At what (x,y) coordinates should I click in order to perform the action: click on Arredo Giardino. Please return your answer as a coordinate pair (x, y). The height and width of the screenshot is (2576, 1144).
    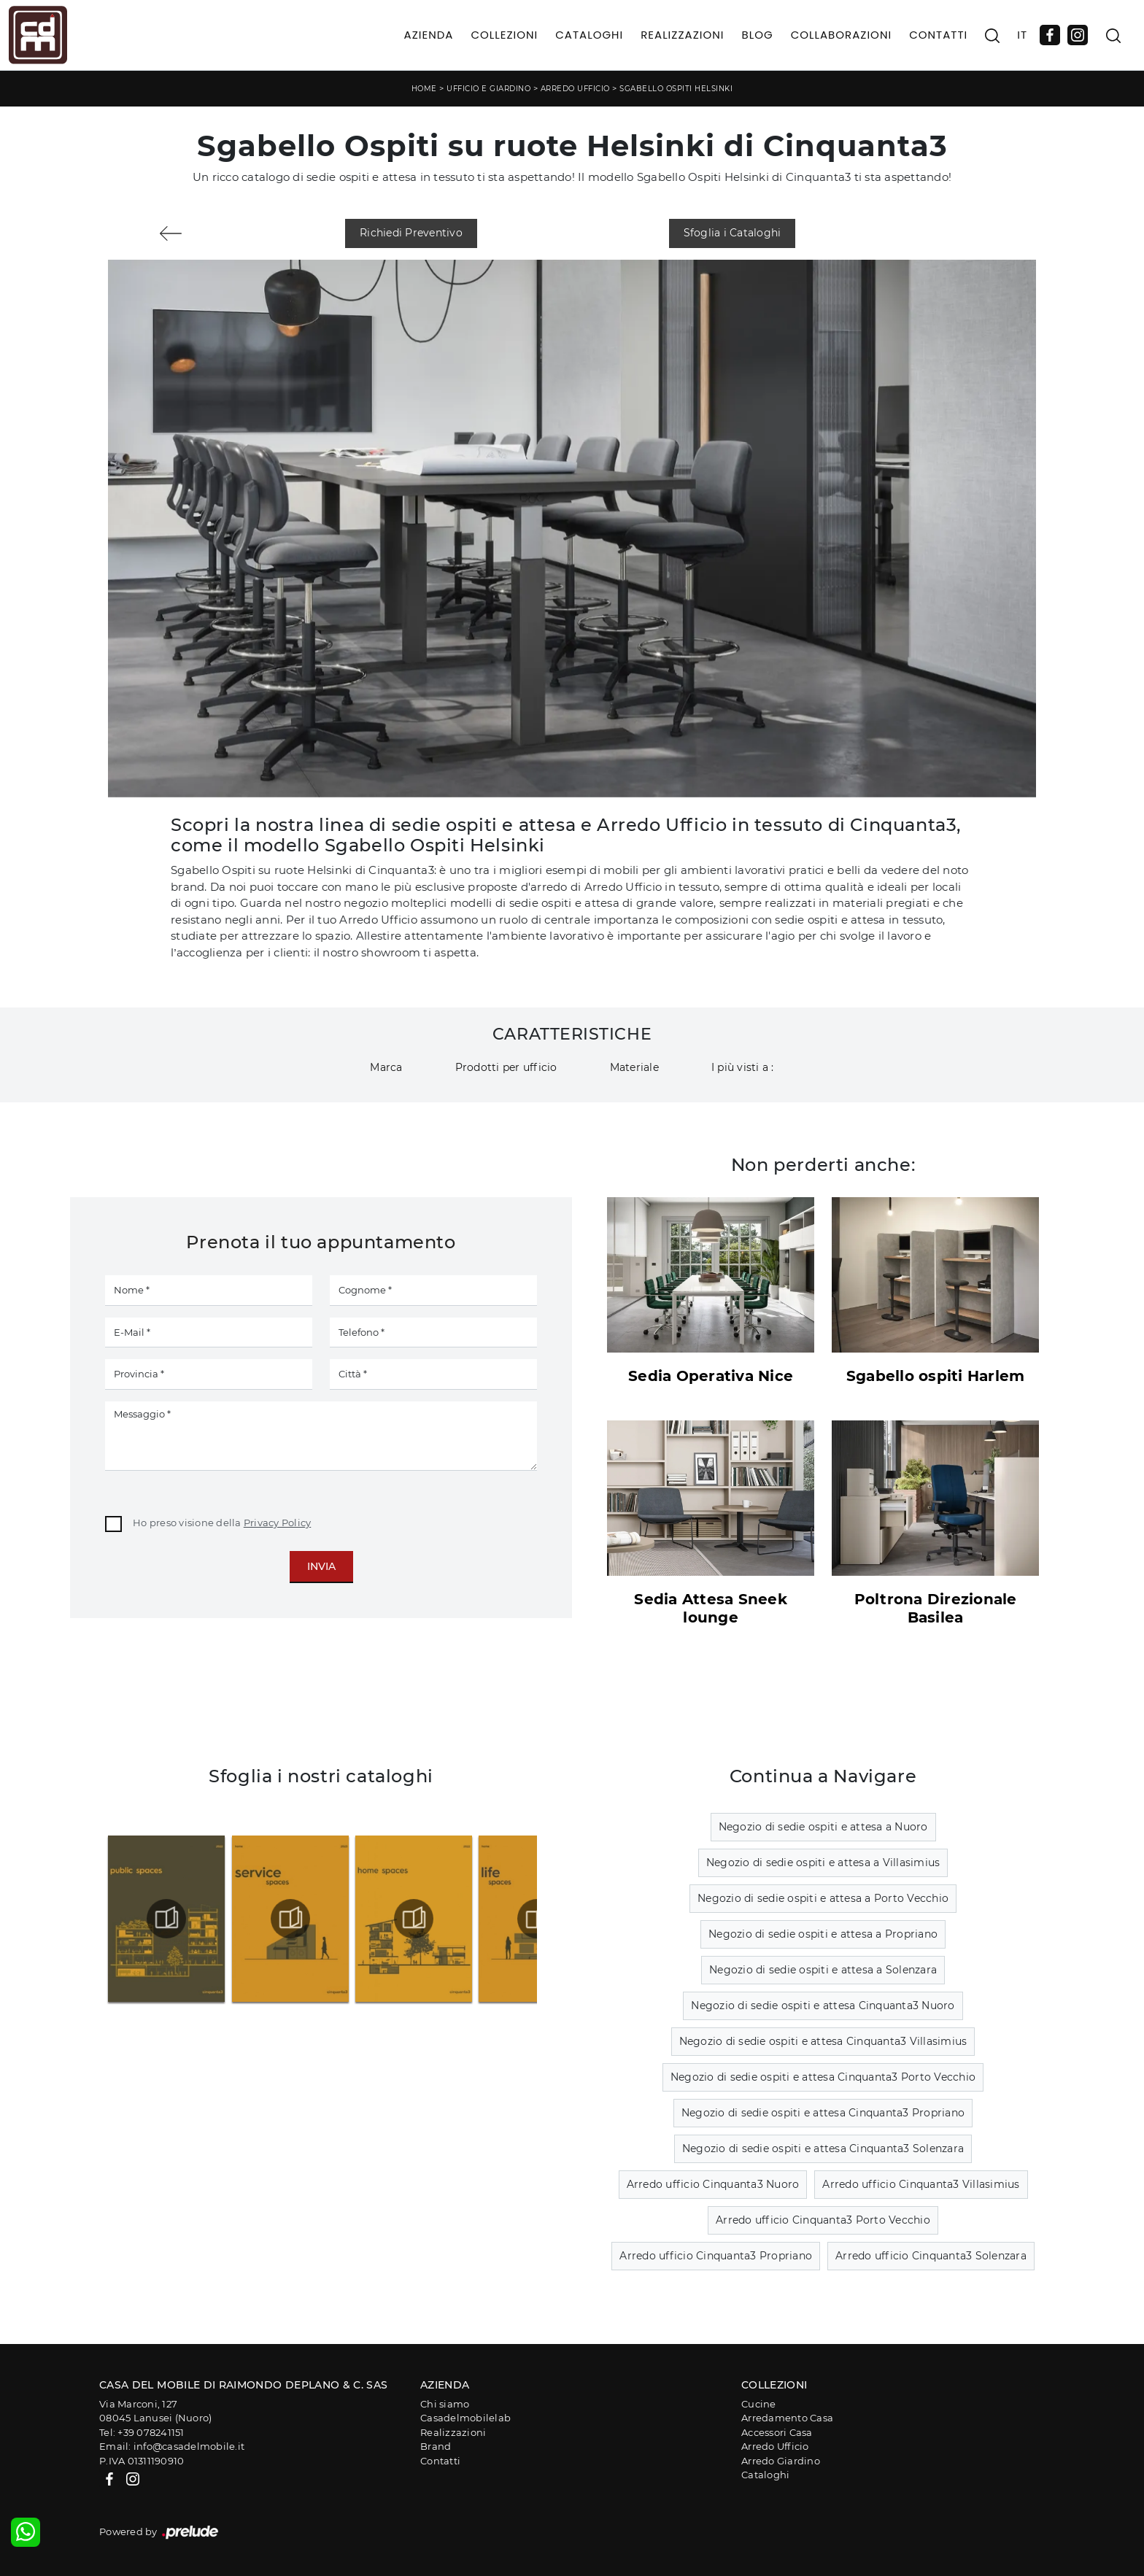
    Looking at the image, I should click on (780, 2461).